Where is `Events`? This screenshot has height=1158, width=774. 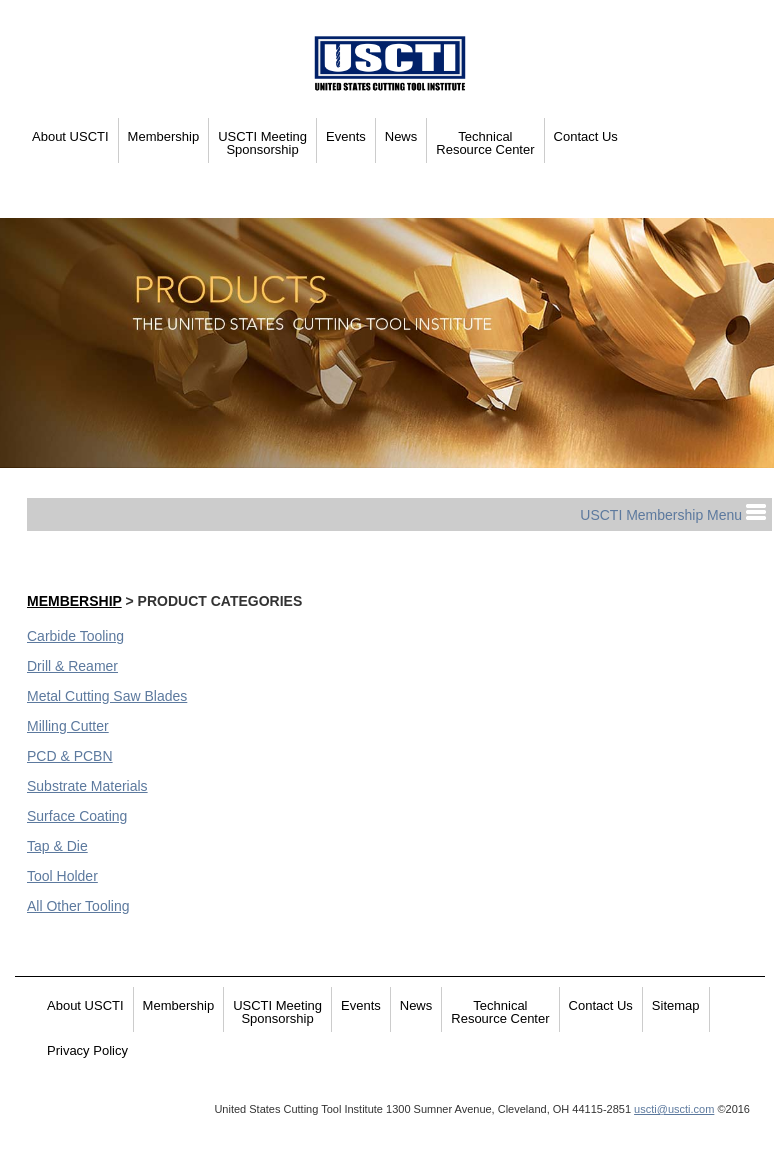
Events is located at coordinates (346, 136).